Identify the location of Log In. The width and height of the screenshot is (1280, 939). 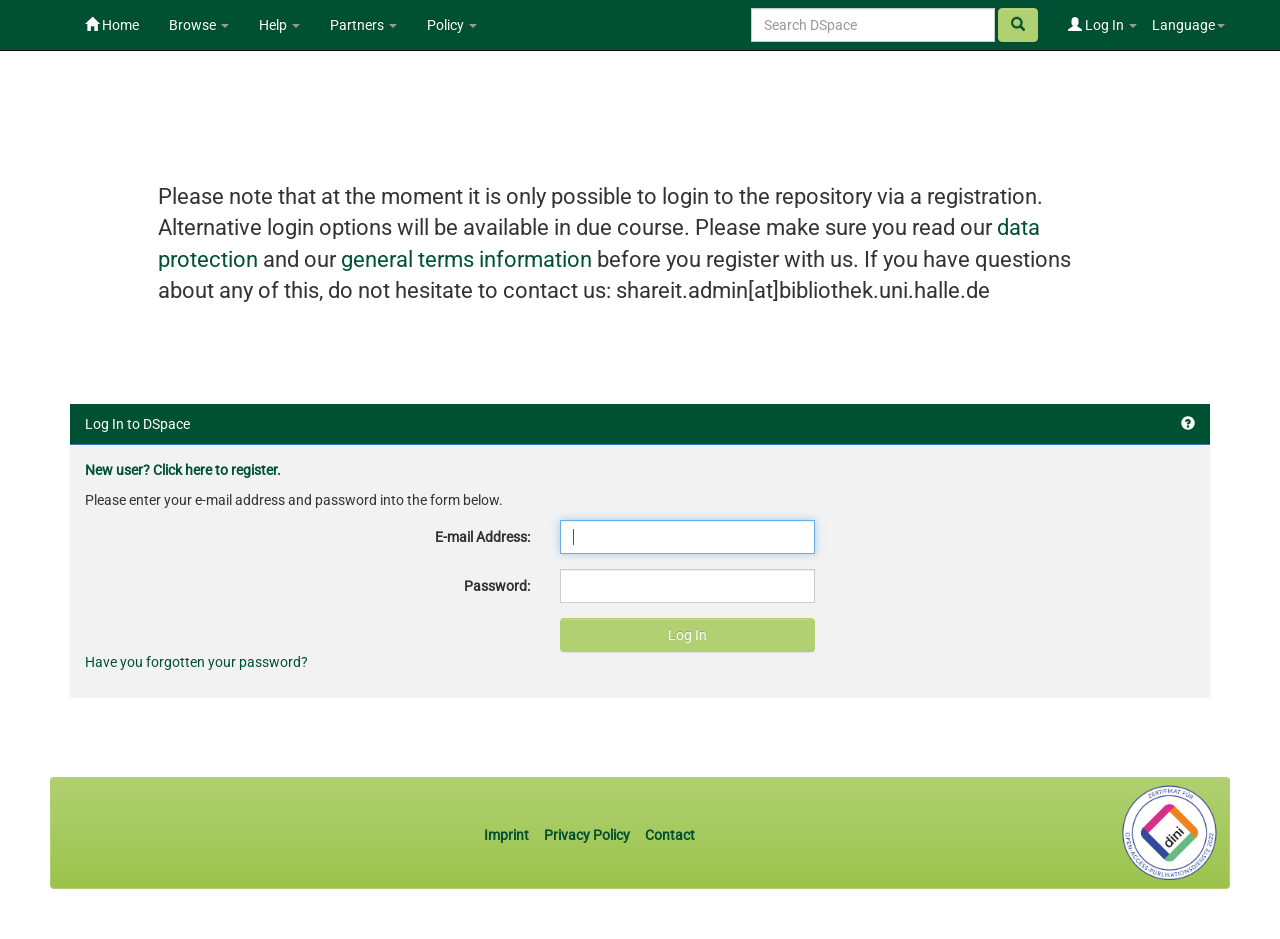
(1102, 25).